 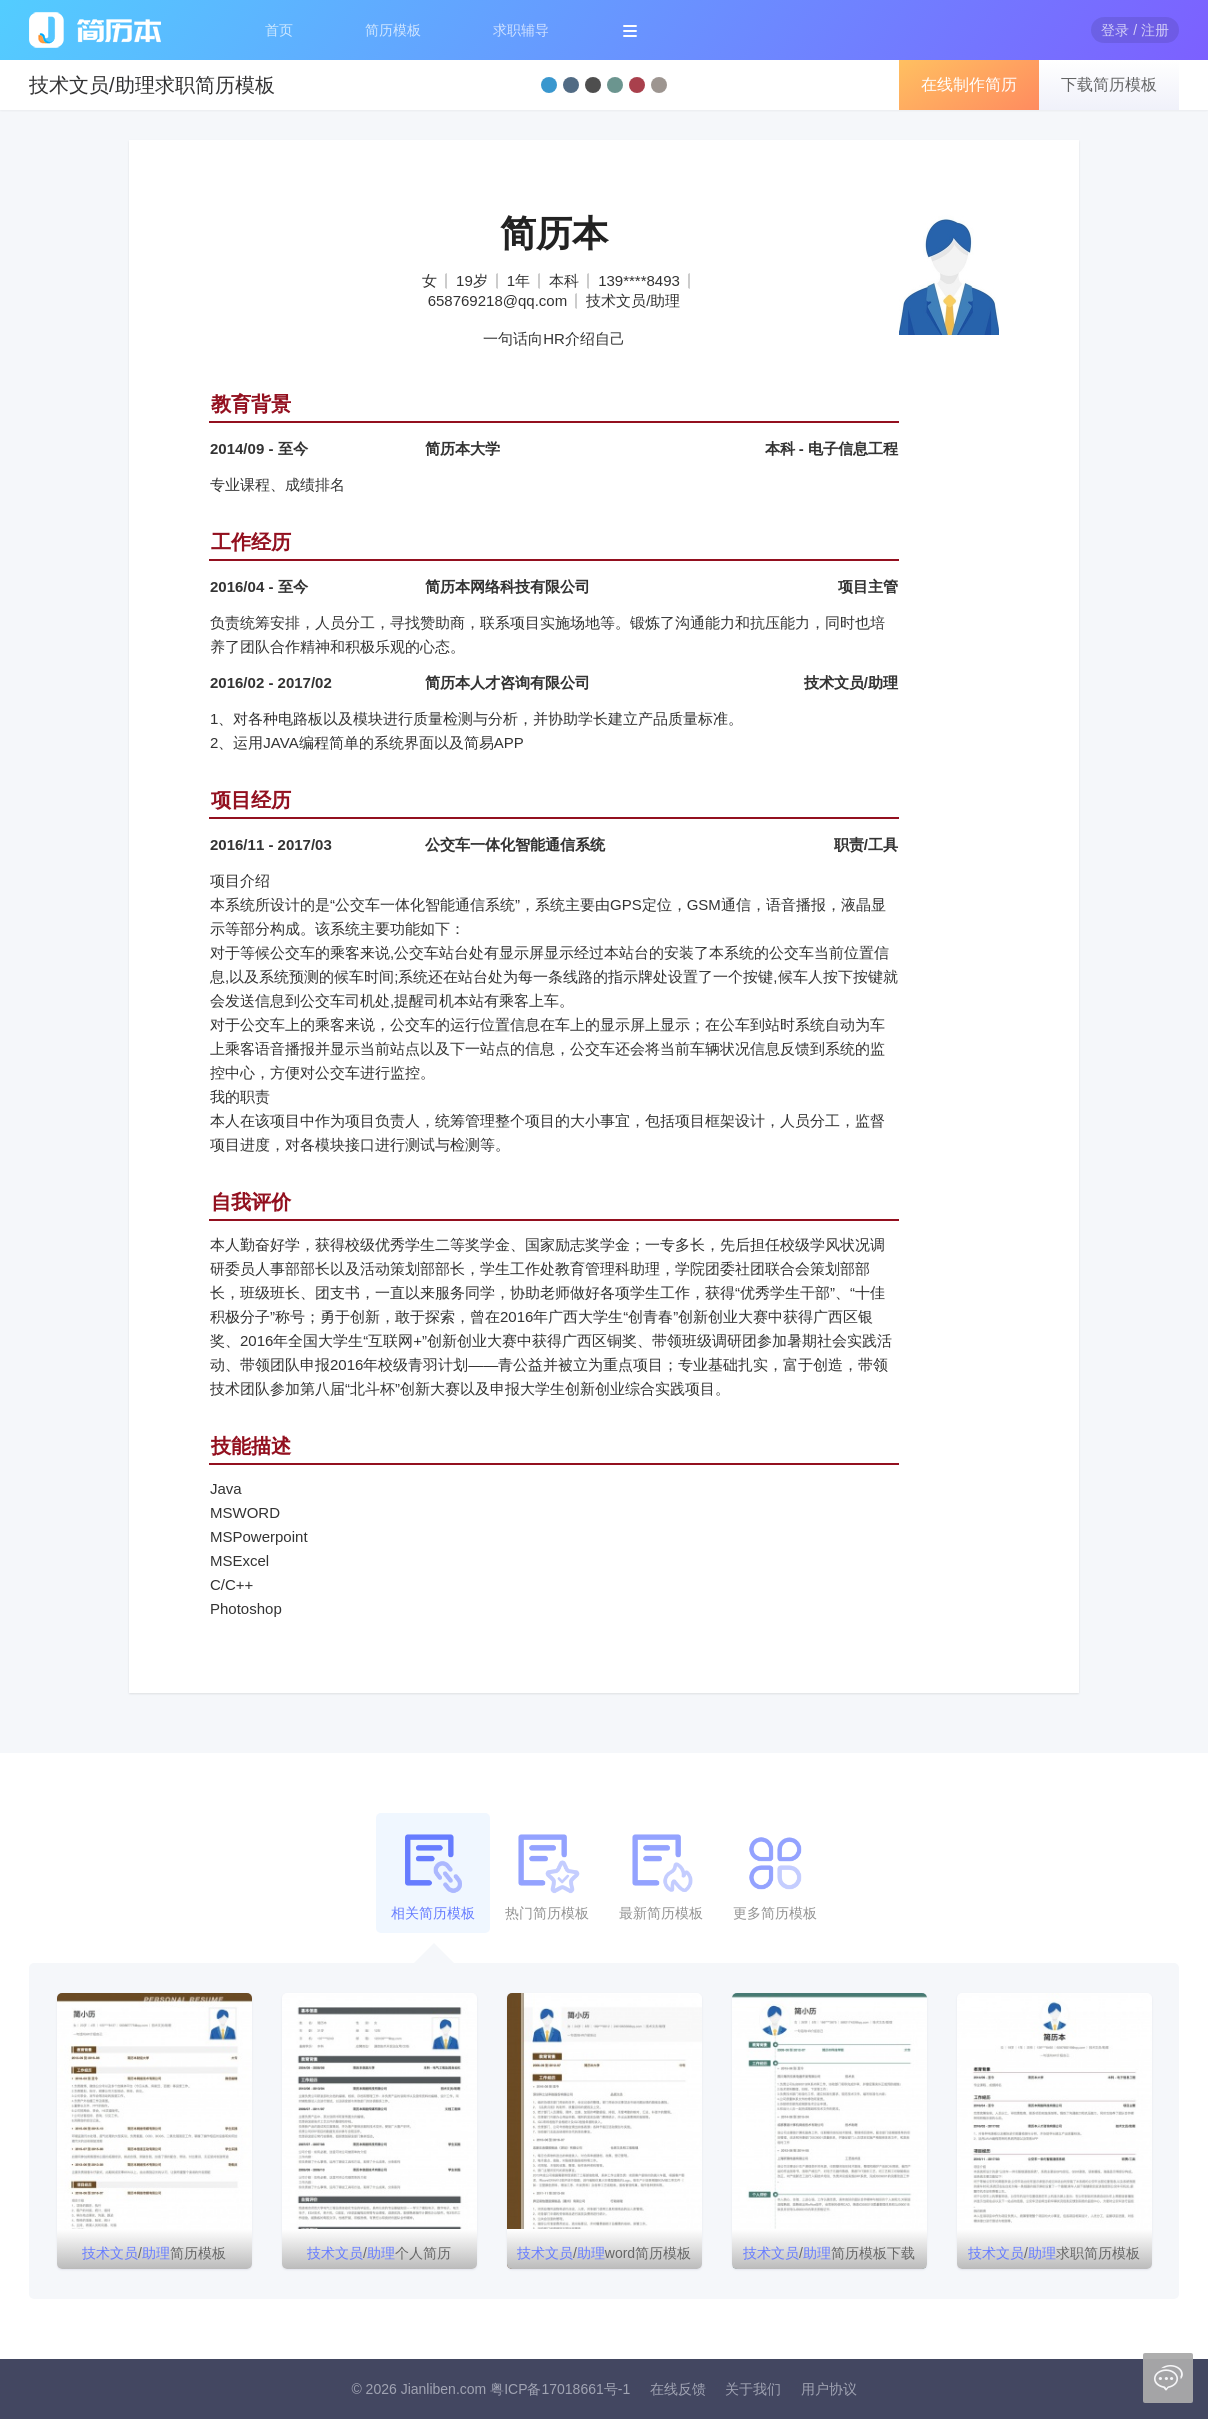 What do you see at coordinates (753, 2389) in the screenshot?
I see `关于我们` at bounding box center [753, 2389].